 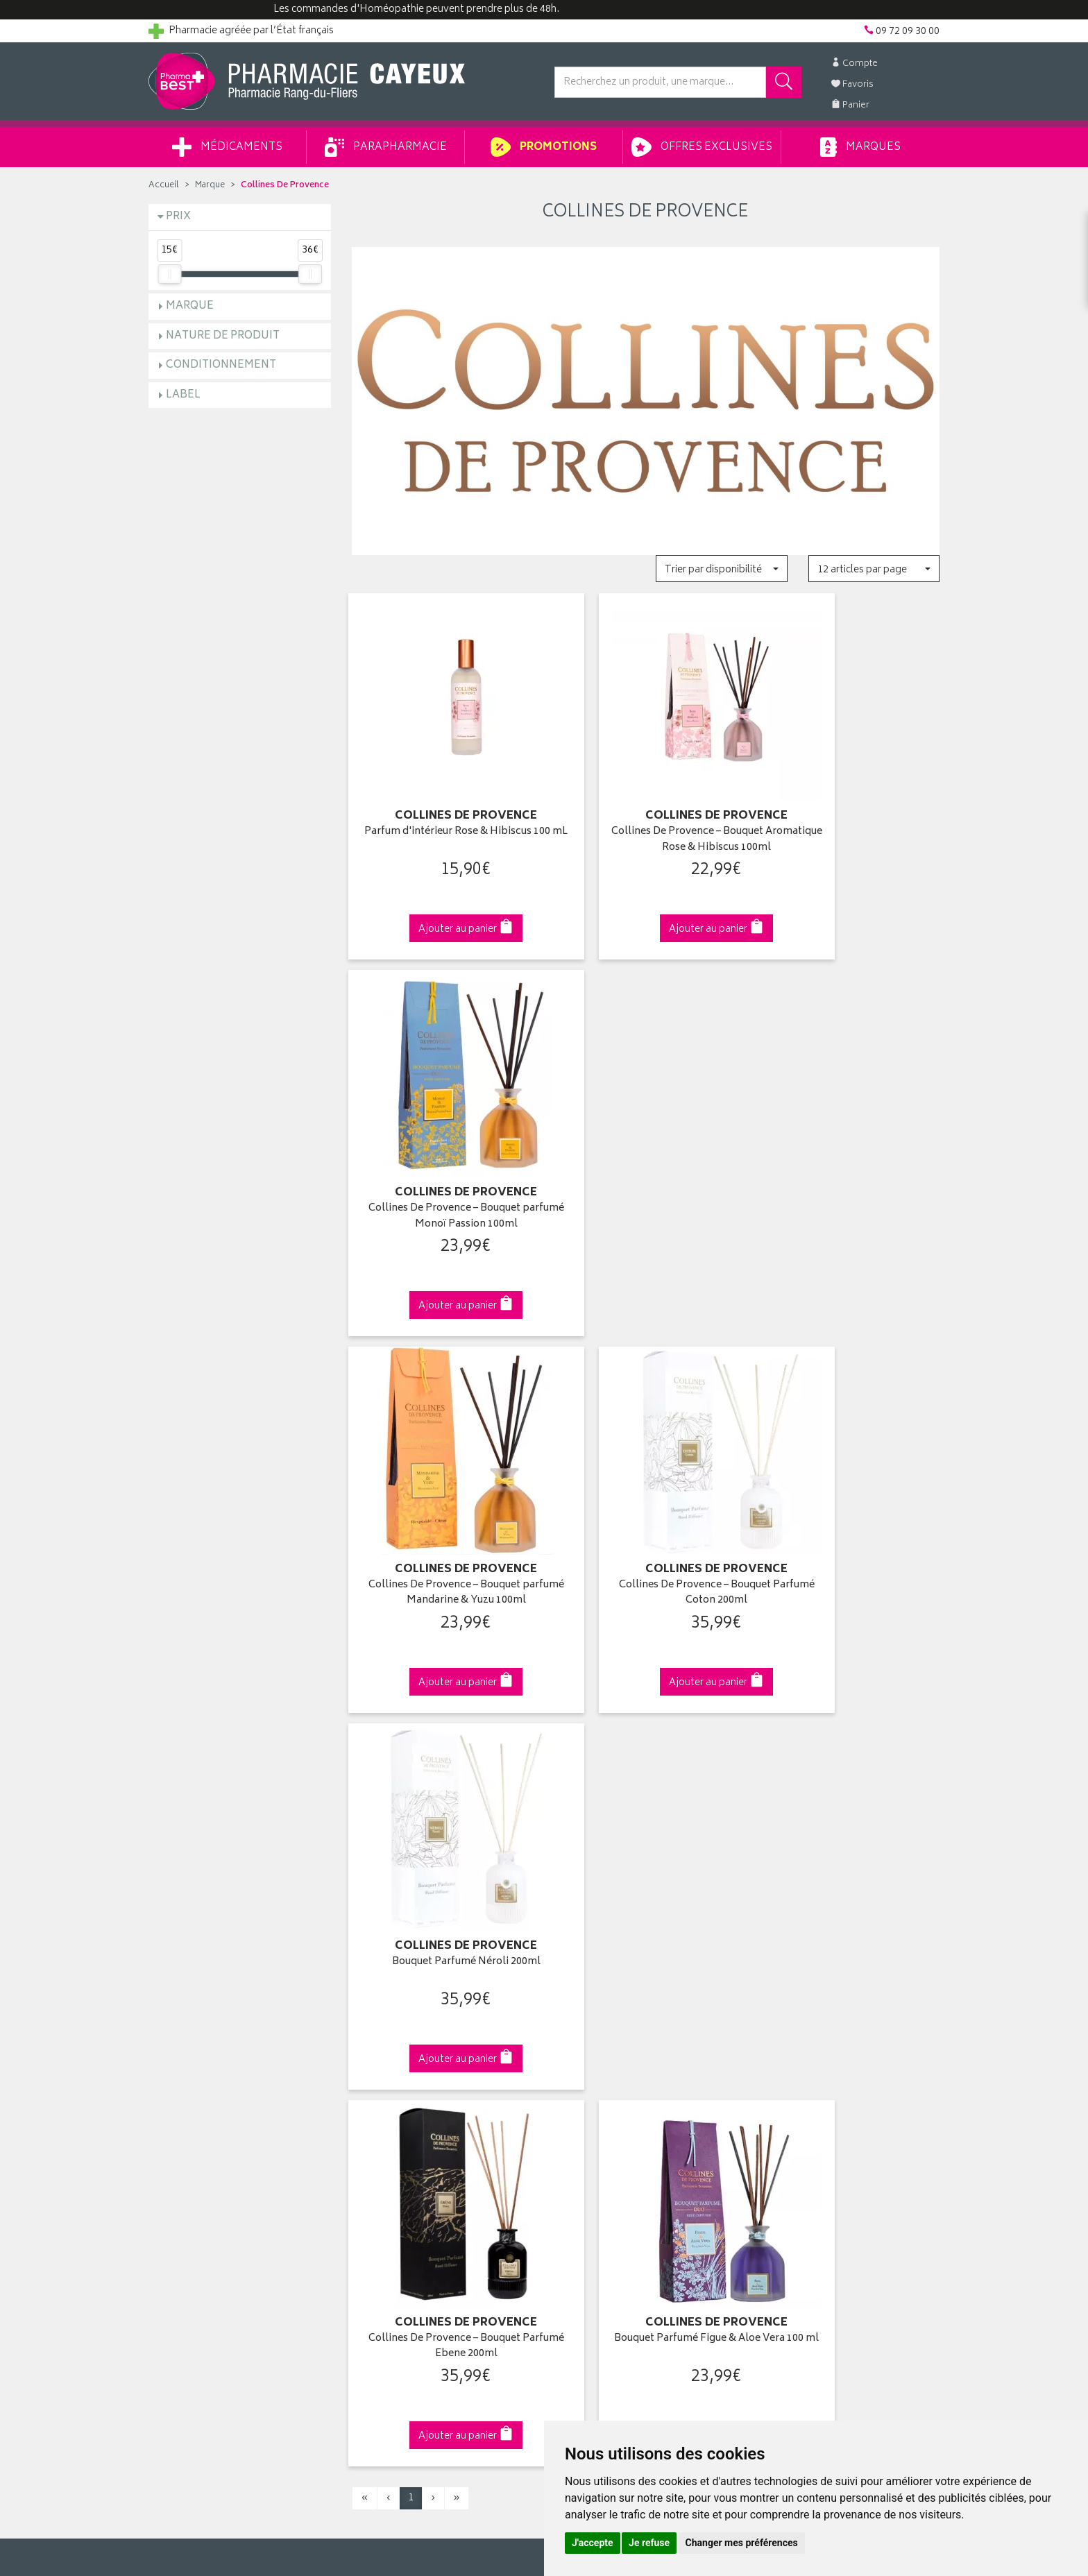 What do you see at coordinates (442, 815) in the screenshot?
I see `Parfum d'intérieur Rose & Hibiscus 100 mL` at bounding box center [442, 815].